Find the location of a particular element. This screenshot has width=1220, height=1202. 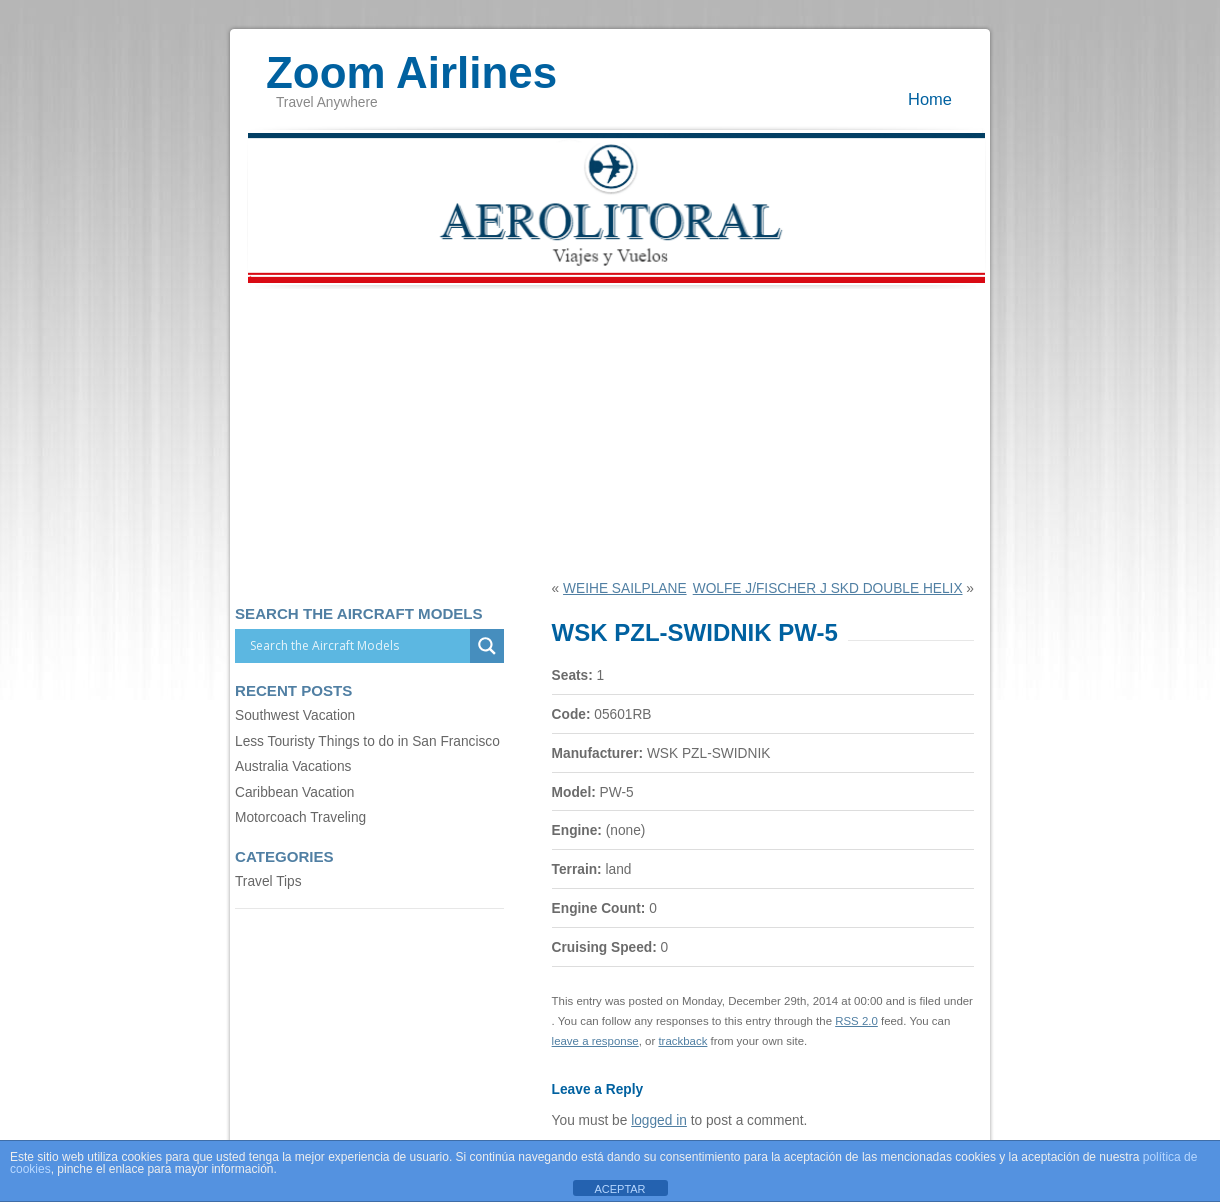

logged in is located at coordinates (659, 1120).